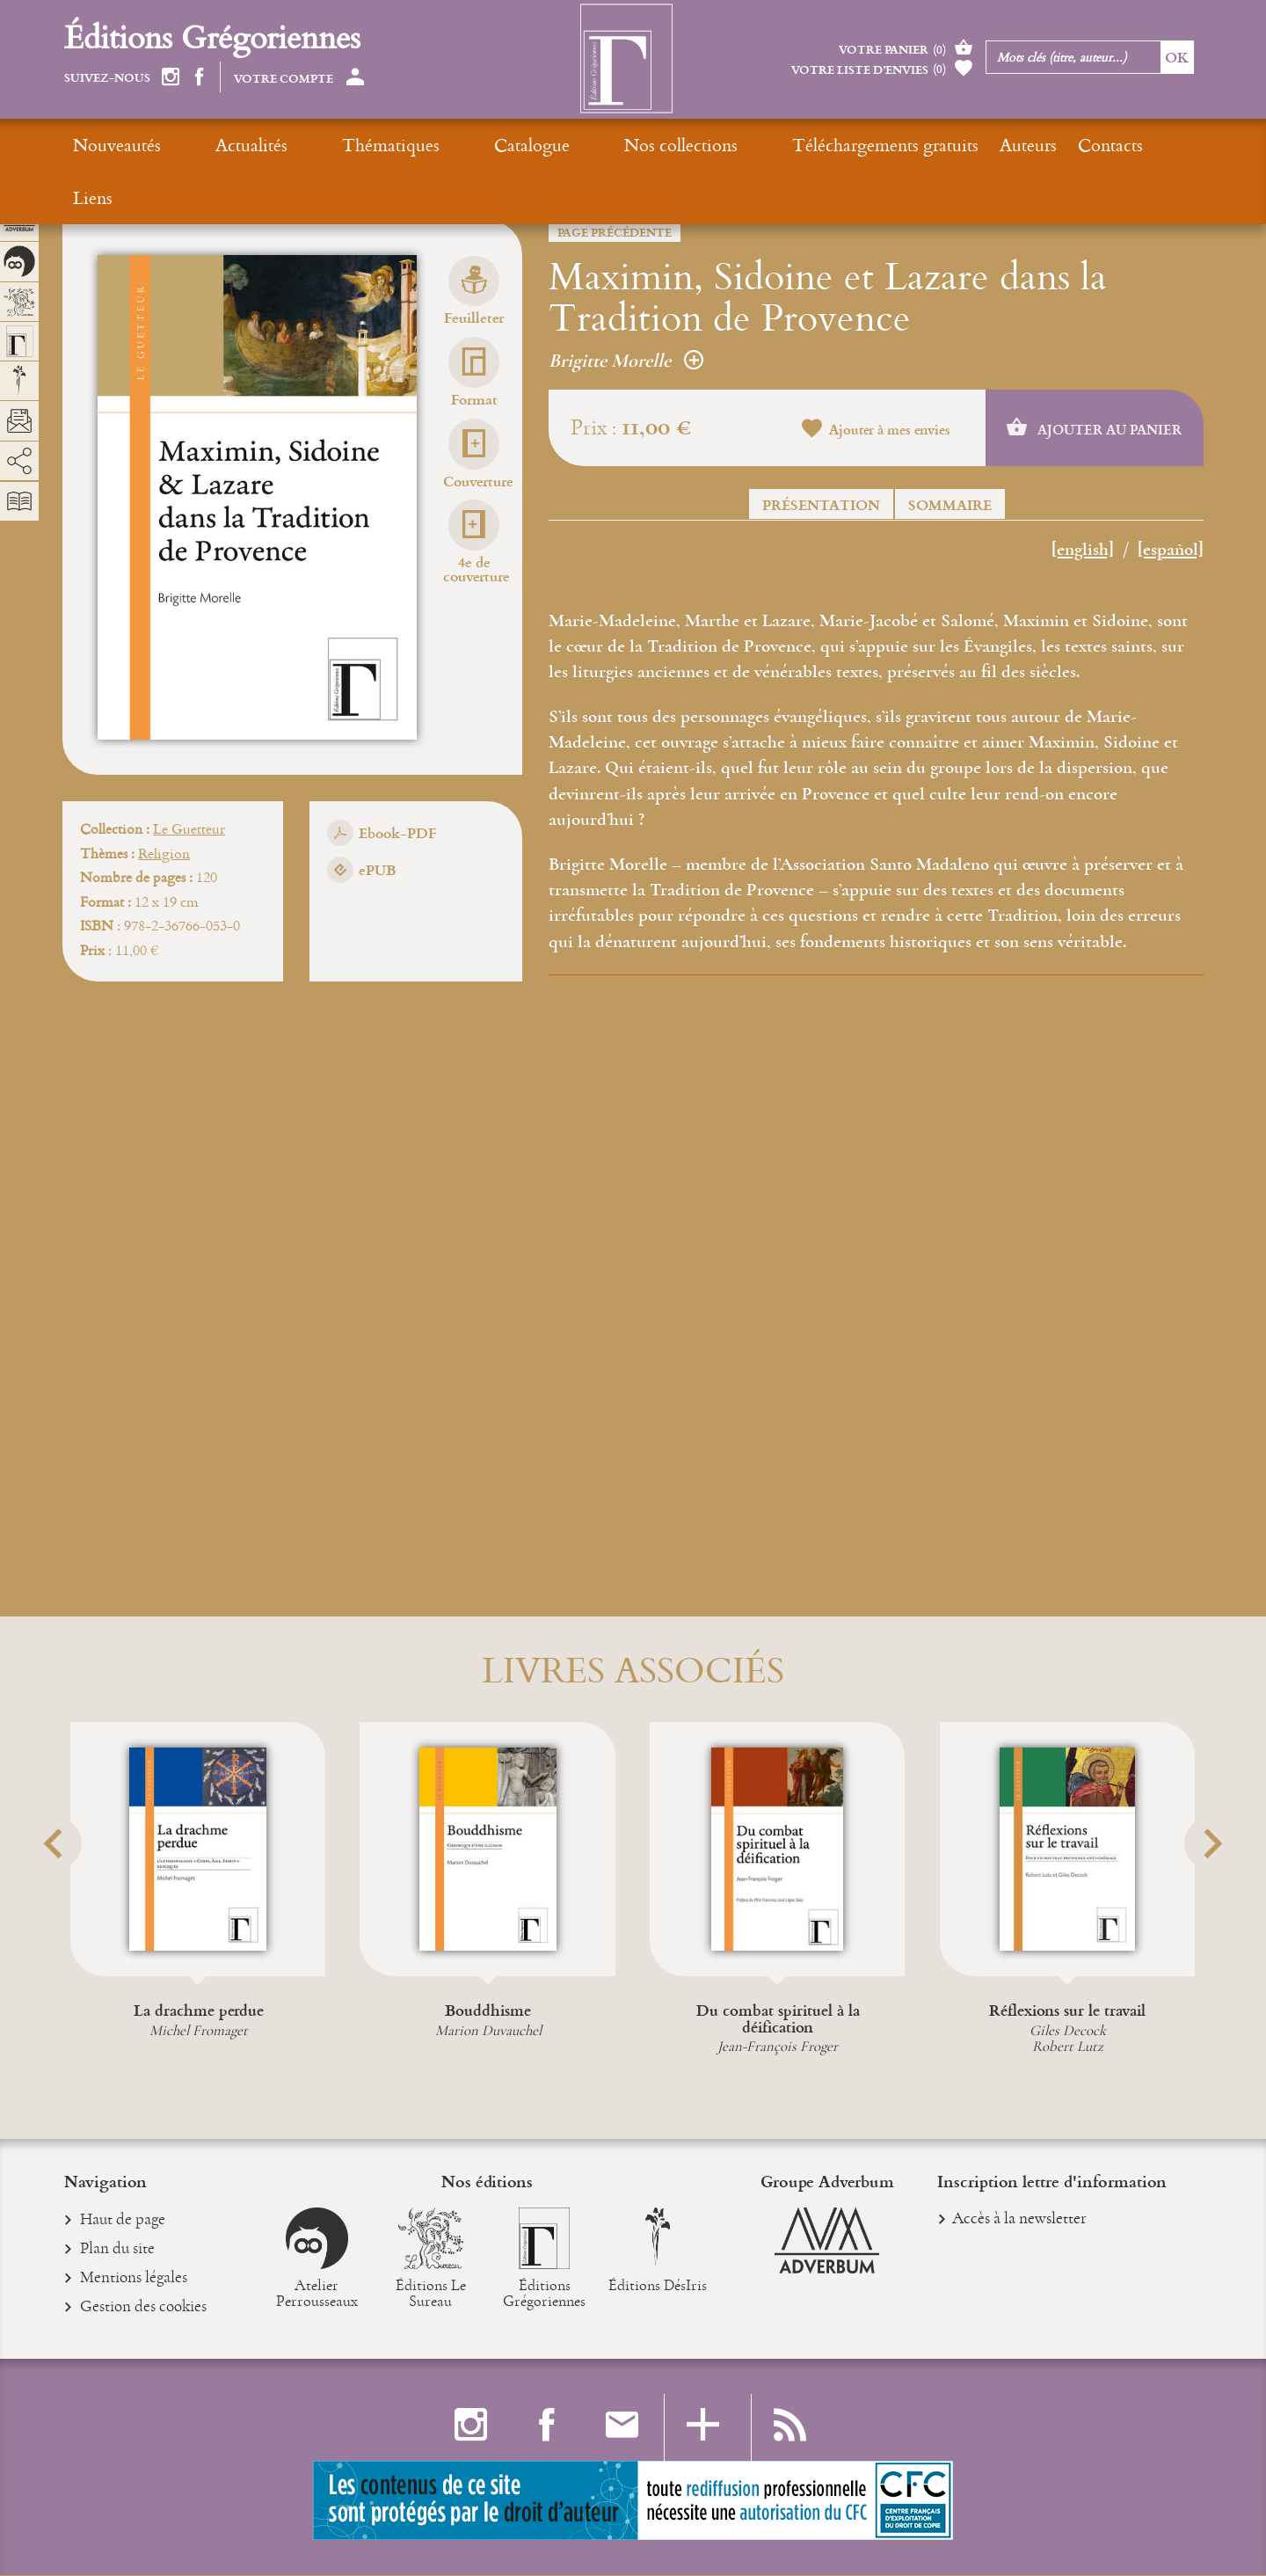 The height and width of the screenshot is (2576, 1266). I want to click on Nouveautés, so click(117, 144).